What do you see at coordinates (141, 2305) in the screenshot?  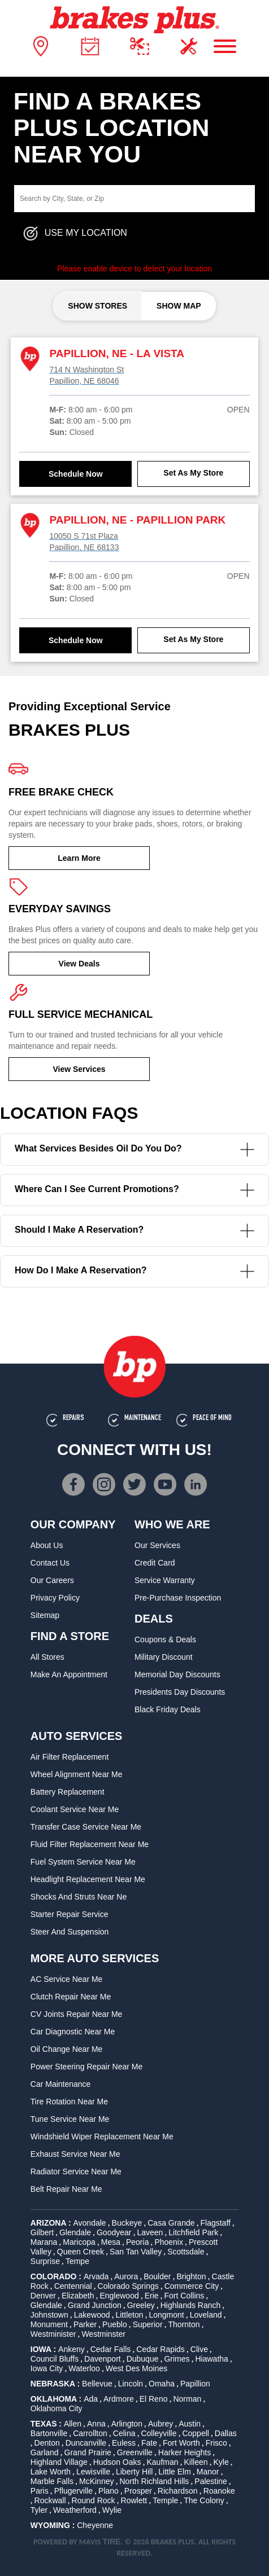 I see `Greeley` at bounding box center [141, 2305].